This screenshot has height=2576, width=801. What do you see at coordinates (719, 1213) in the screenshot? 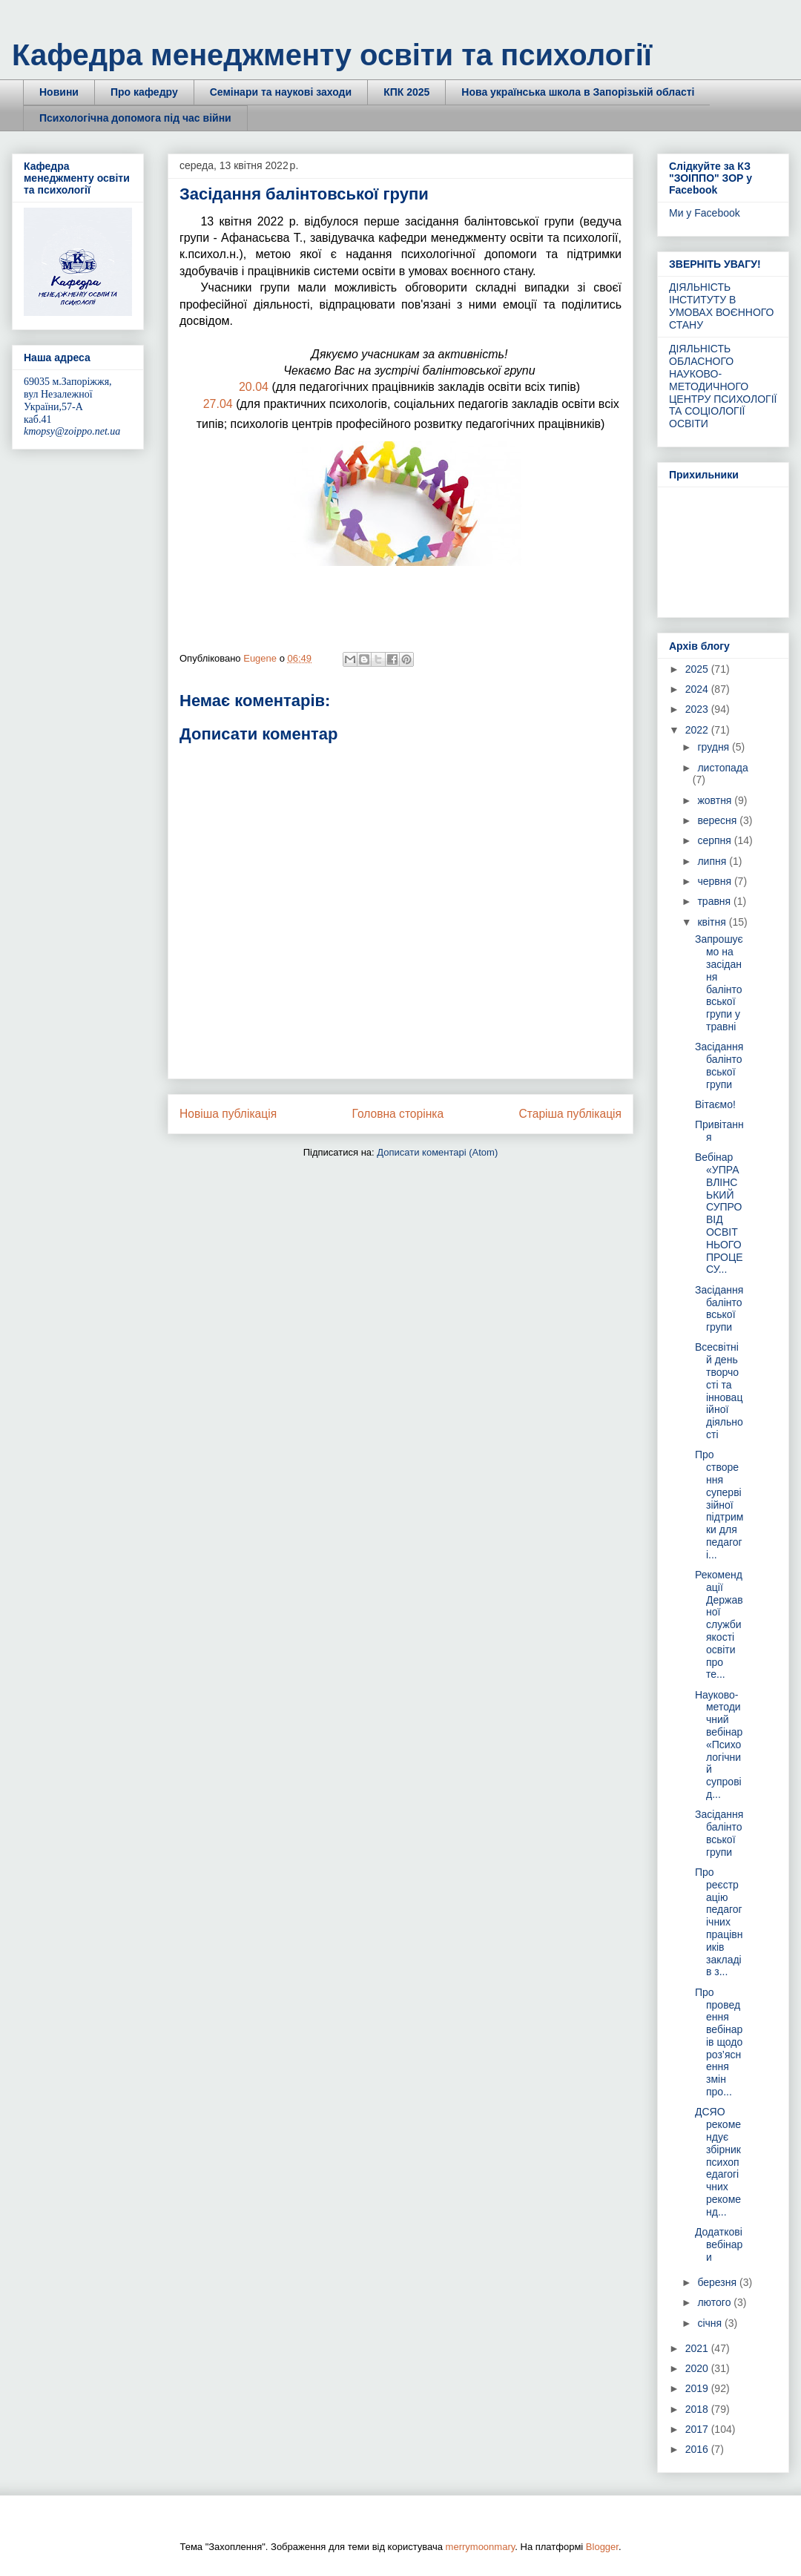
I see `Вебінар «УПРАВЛІНСЬКИЙ СУПРОВІД ОСВІТНЬОГО ПРОЦЕСУ...` at bounding box center [719, 1213].